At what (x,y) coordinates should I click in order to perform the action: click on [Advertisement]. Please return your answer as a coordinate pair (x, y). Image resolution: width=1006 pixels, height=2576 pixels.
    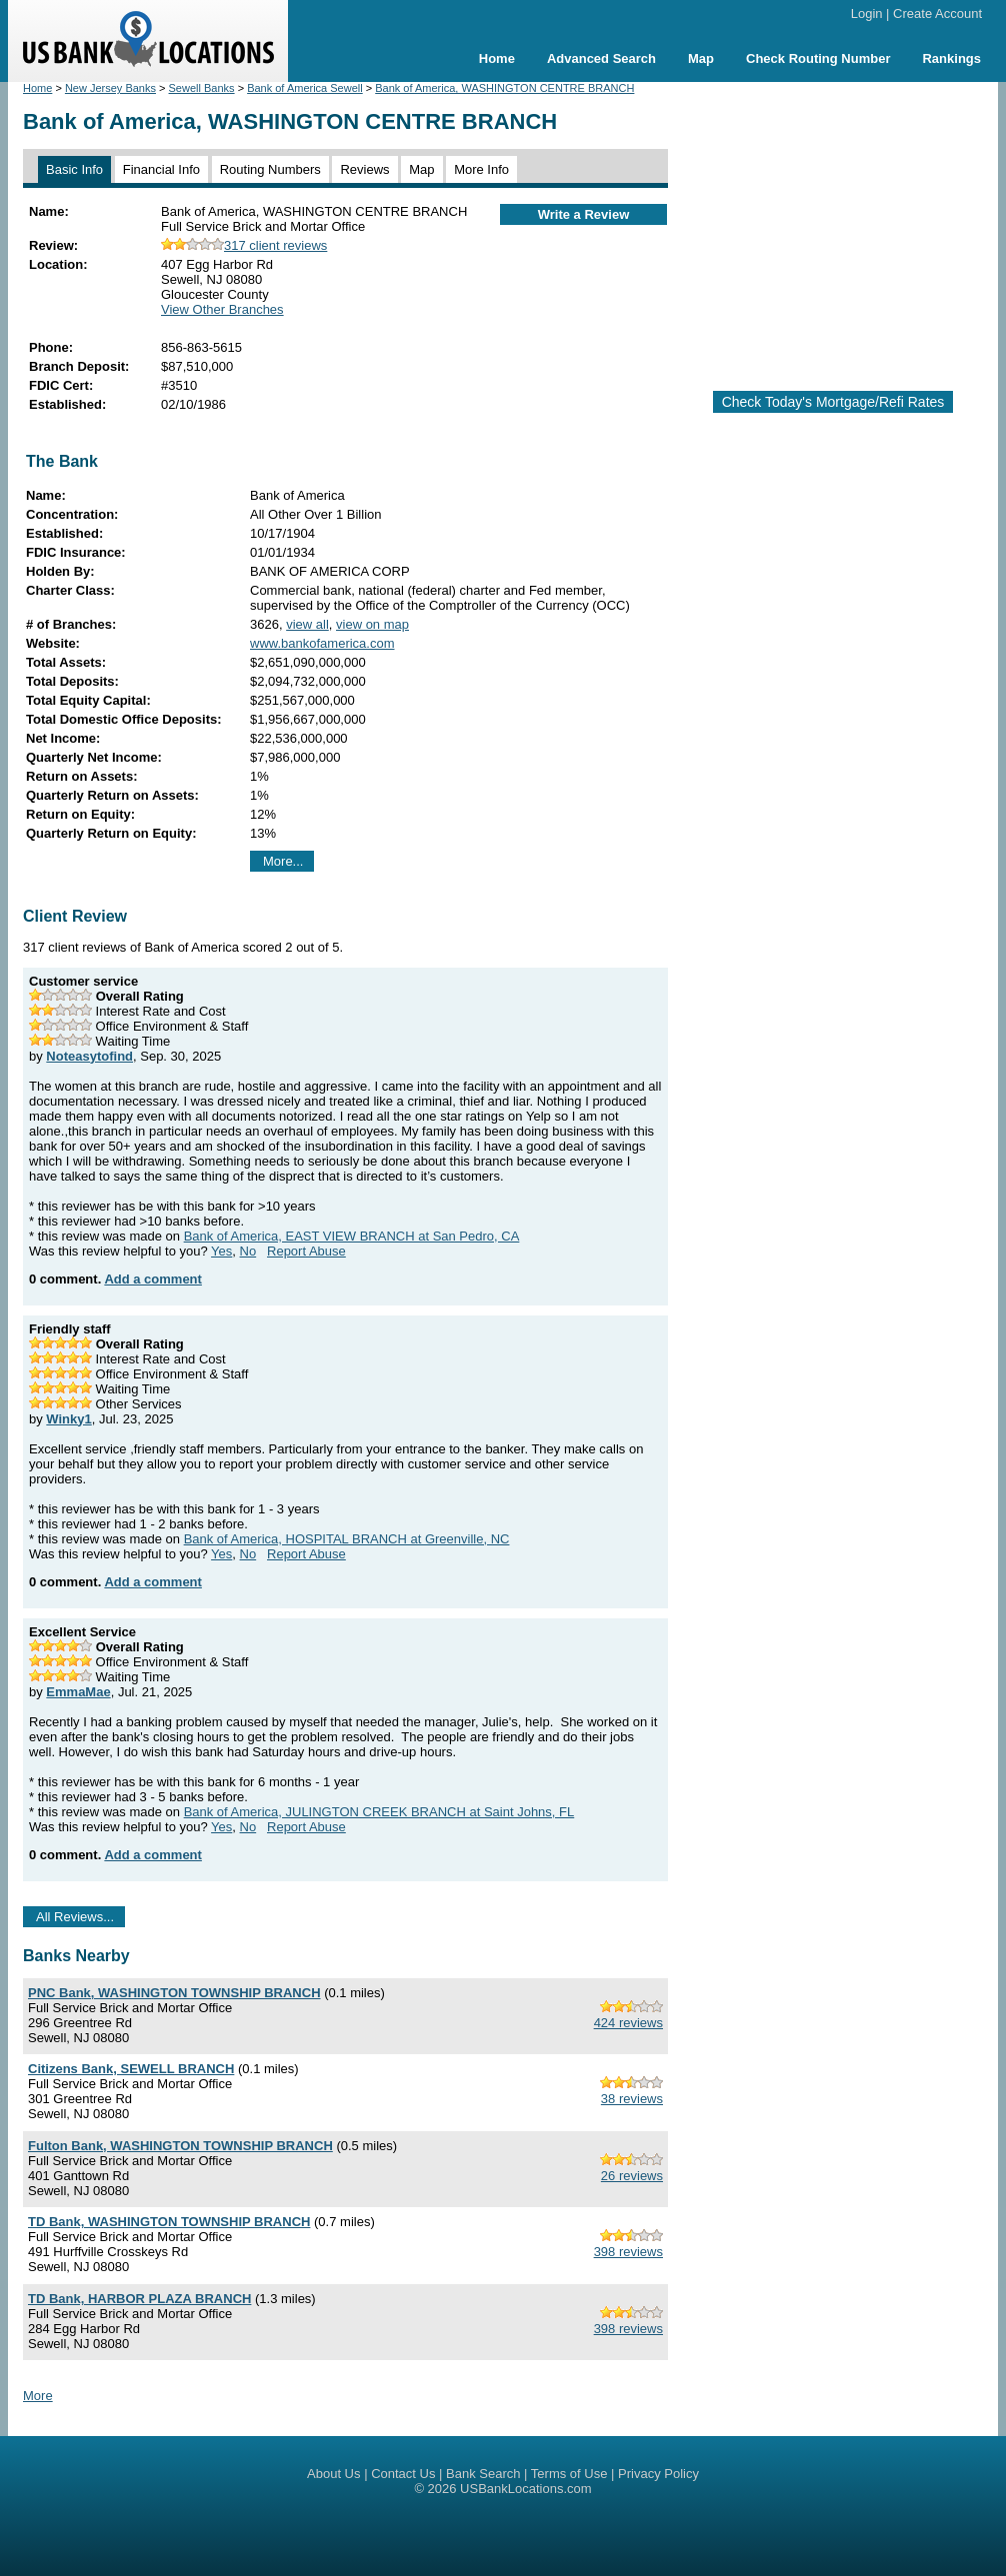
    Looking at the image, I should click on (844, 228).